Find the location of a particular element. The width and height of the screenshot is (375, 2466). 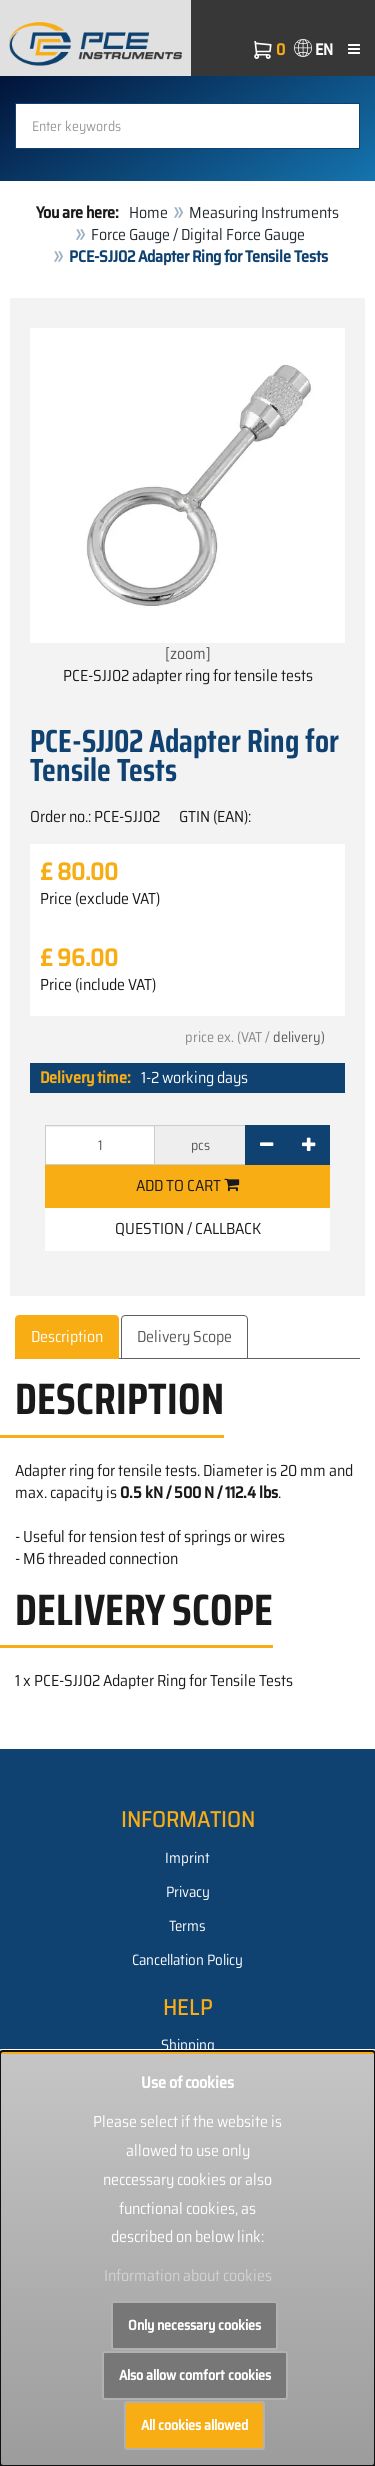

Add to cart is located at coordinates (187, 1185).